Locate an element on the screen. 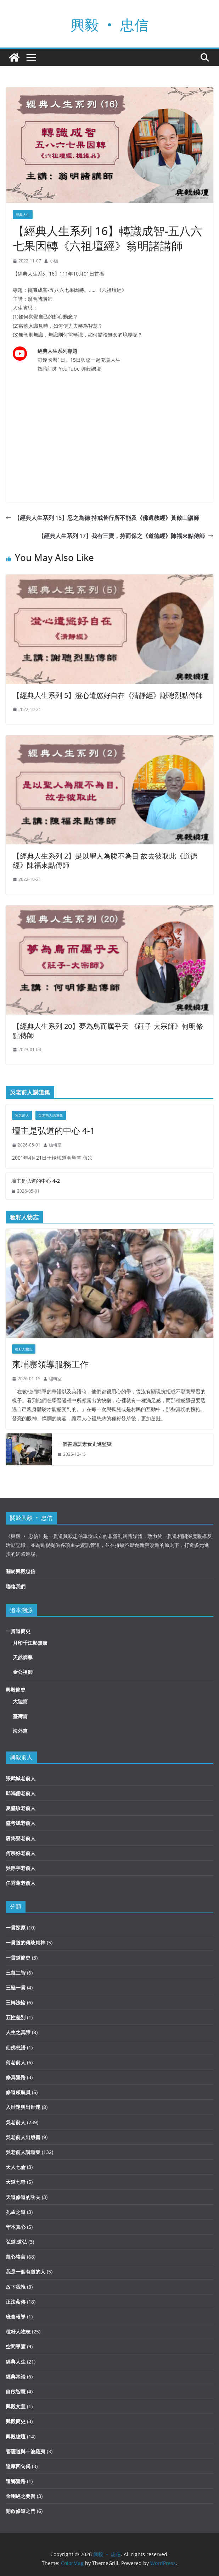 The image size is (219, 2576). 【經典人生系列 20】夢為鳥而厲乎天 《莊子 大宗師》何明修點傳師 is located at coordinates (108, 1030).